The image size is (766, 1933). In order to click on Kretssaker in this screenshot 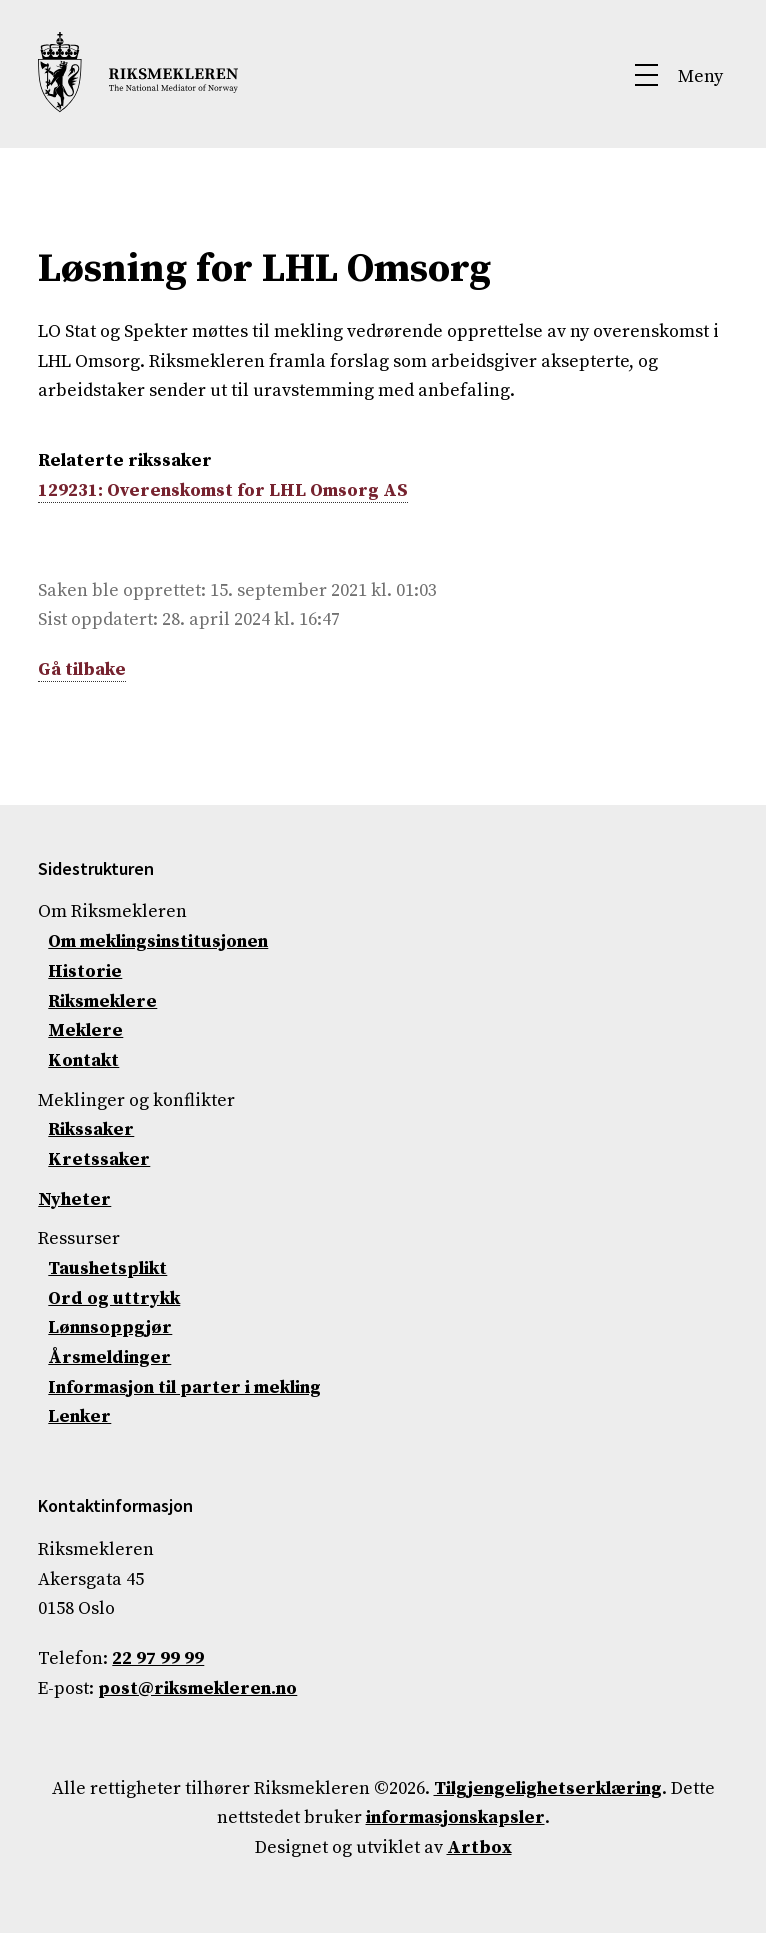, I will do `click(99, 1159)`.